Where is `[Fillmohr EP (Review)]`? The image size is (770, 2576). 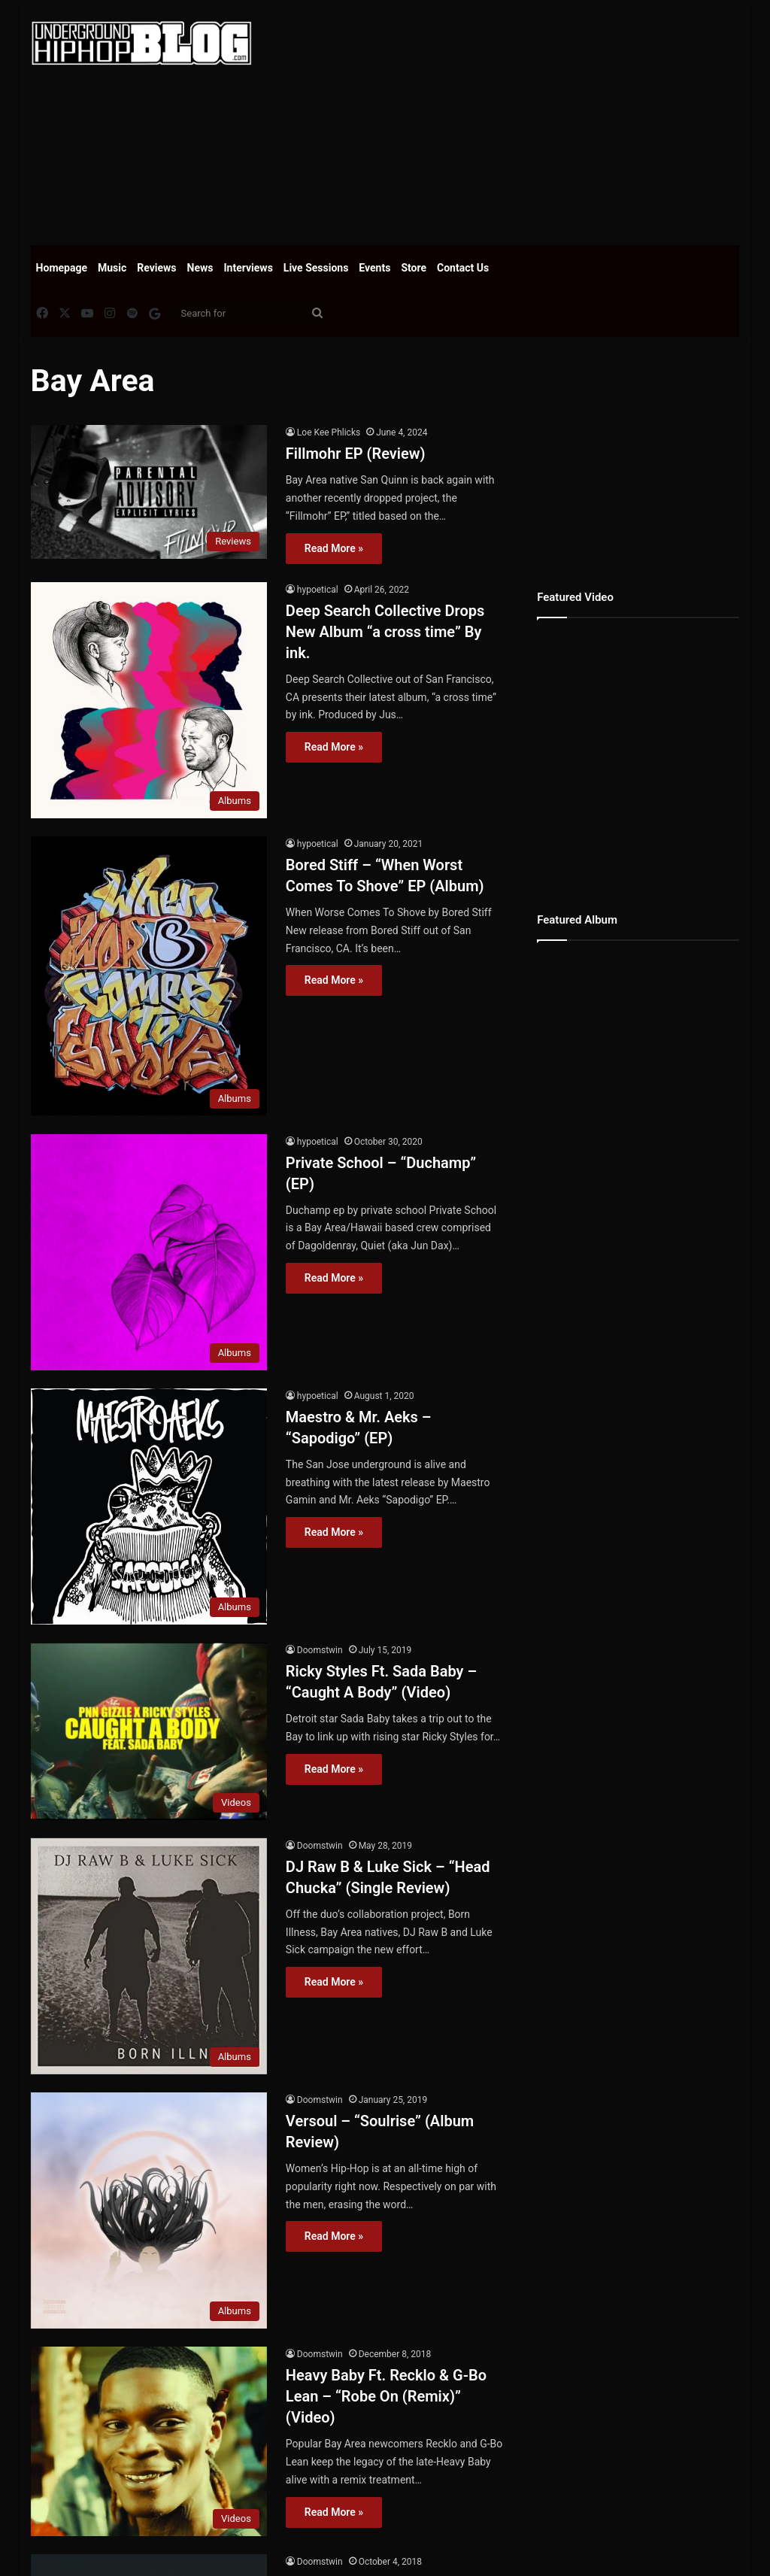
[Fillmohr EP (Review)] is located at coordinates (149, 491).